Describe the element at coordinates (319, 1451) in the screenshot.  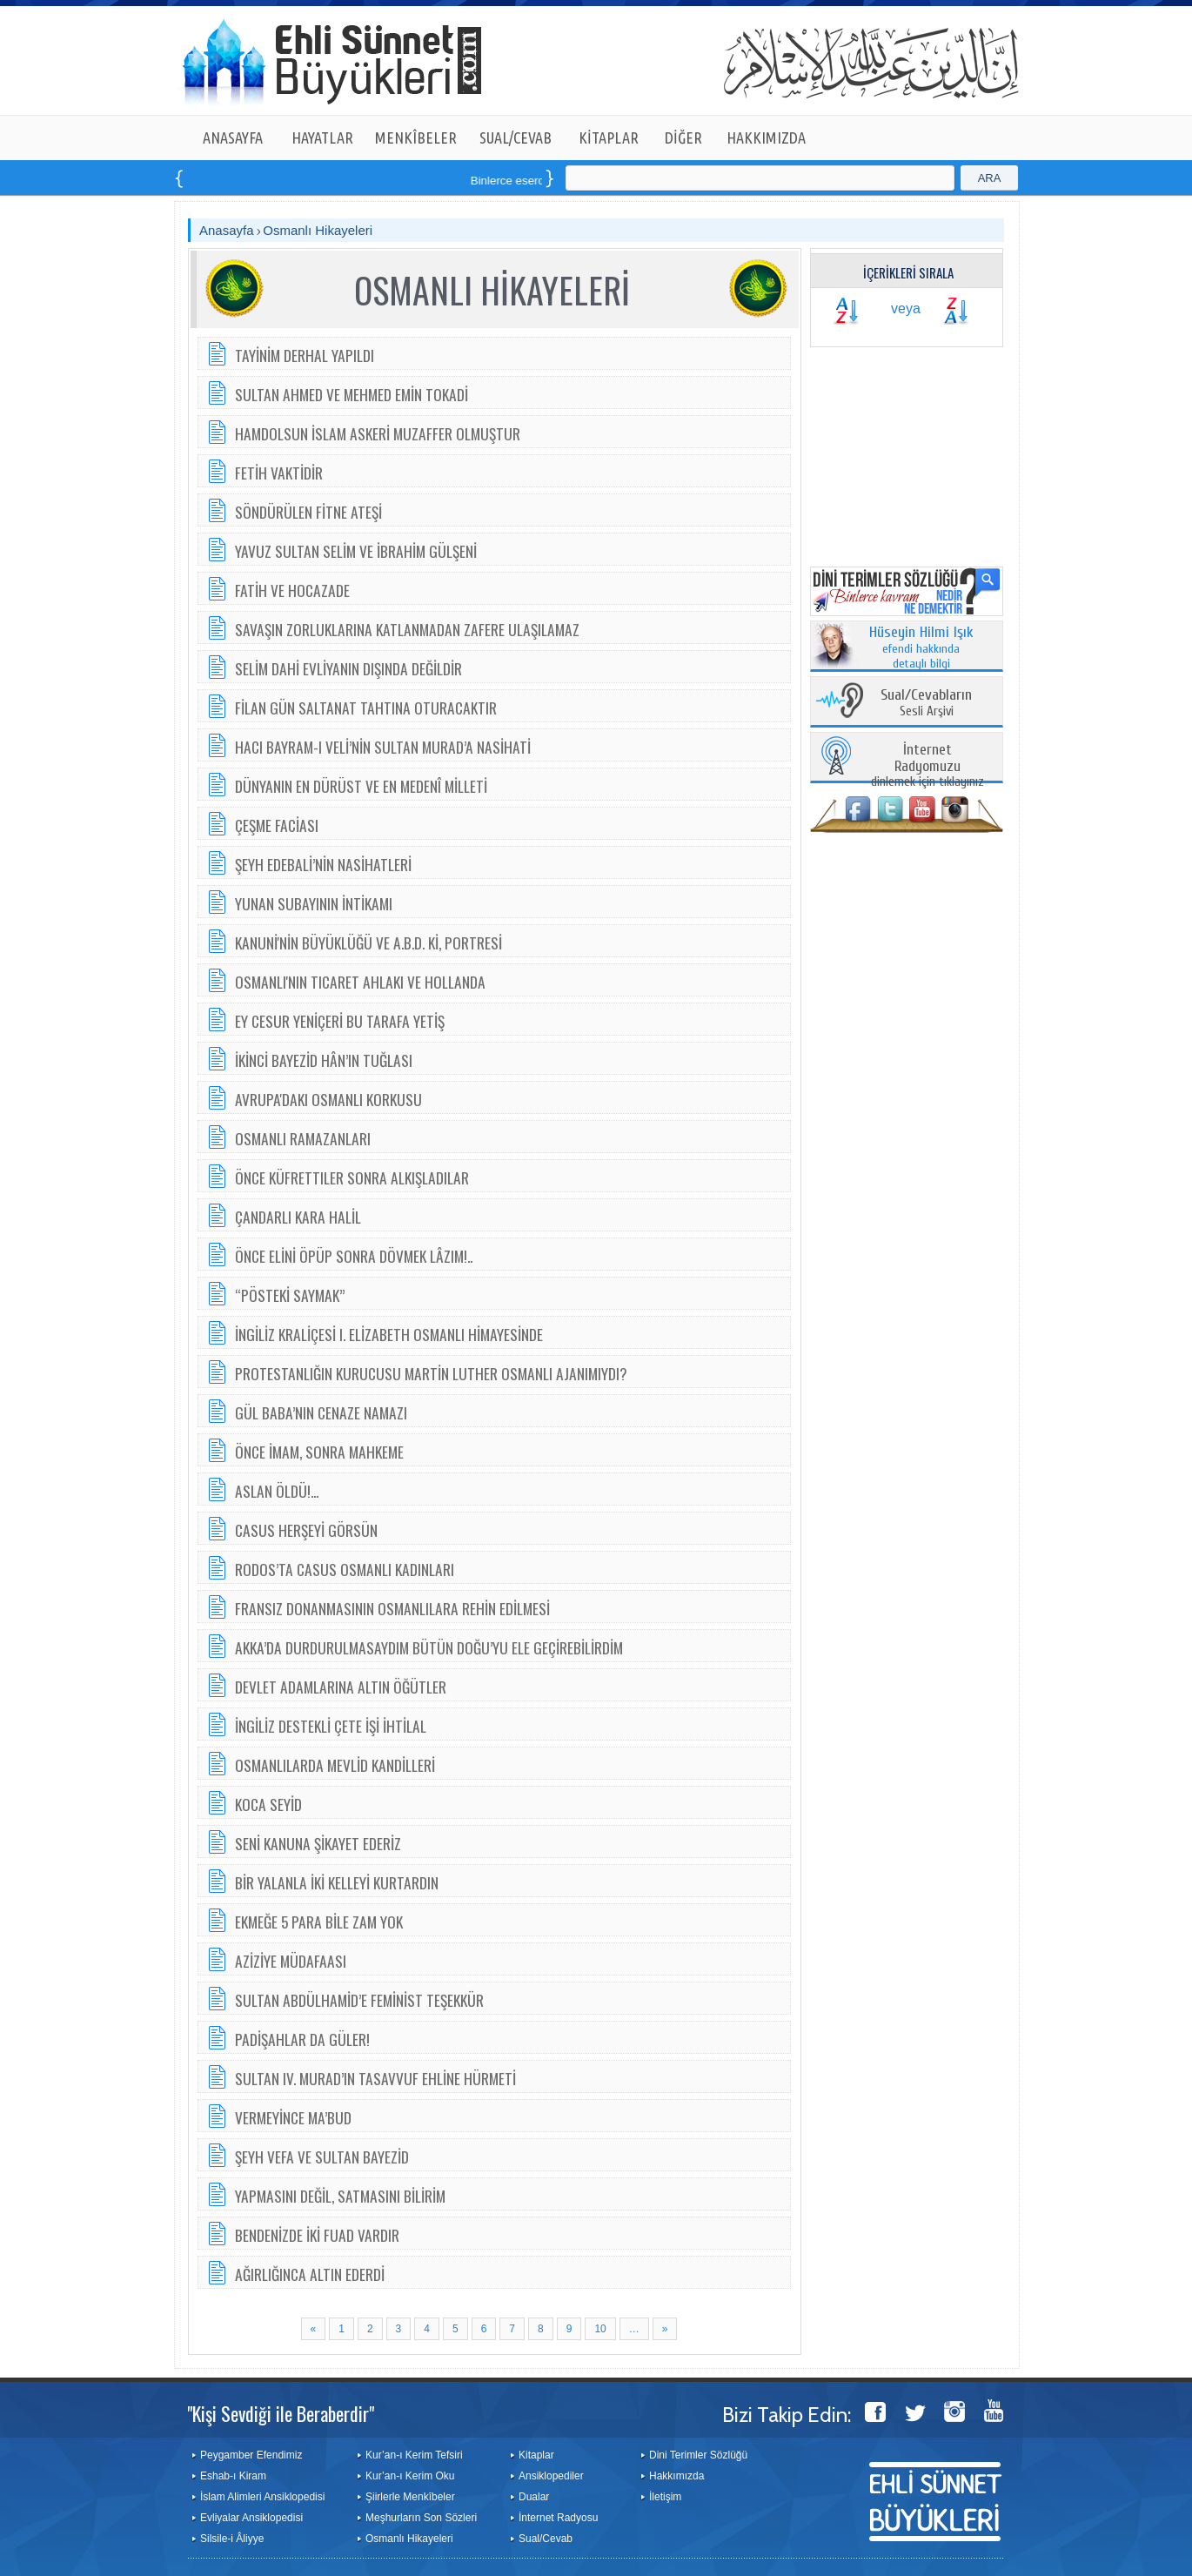
I see `ÖNCE İMAM, SONRA MAHKEME` at that location.